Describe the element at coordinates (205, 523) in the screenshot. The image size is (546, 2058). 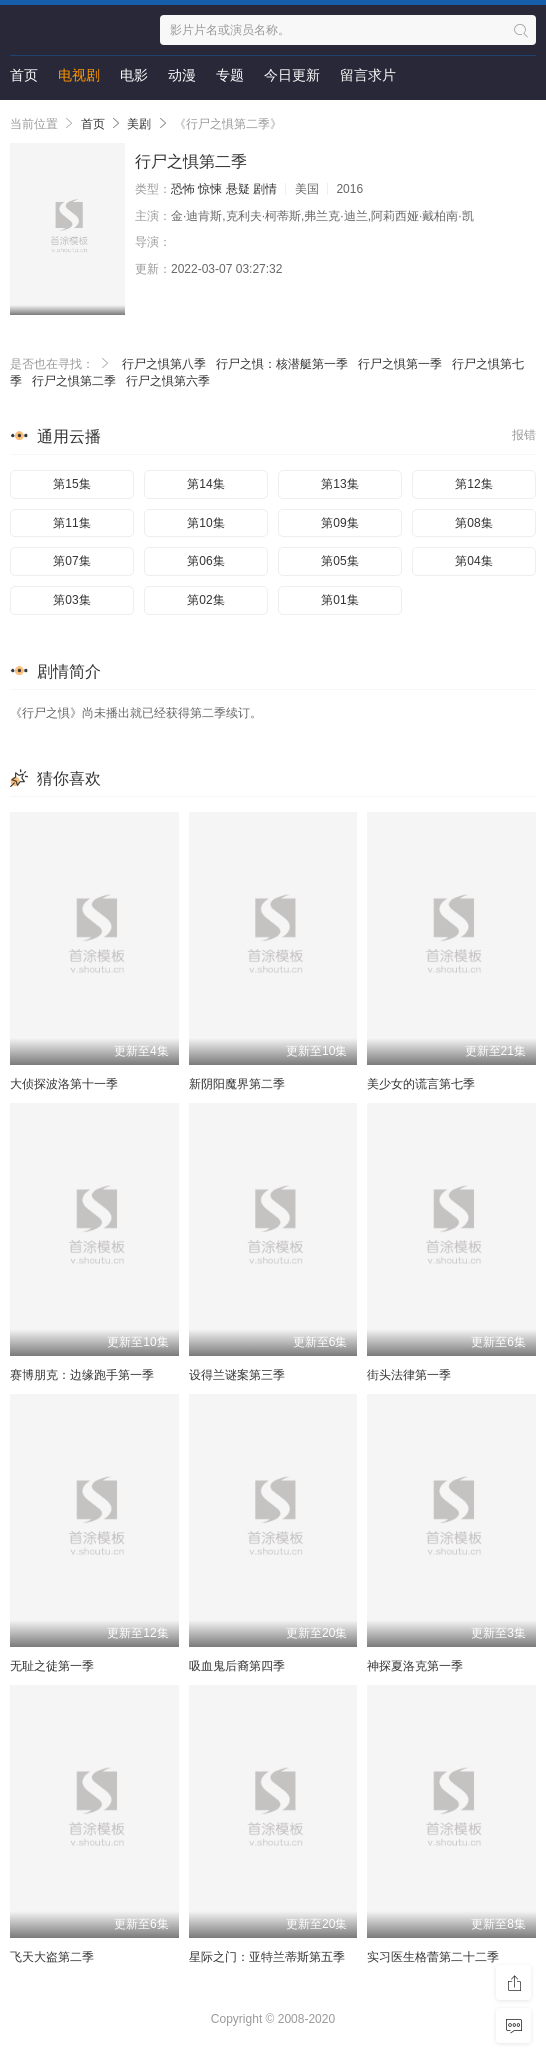
I see `第10集` at that location.